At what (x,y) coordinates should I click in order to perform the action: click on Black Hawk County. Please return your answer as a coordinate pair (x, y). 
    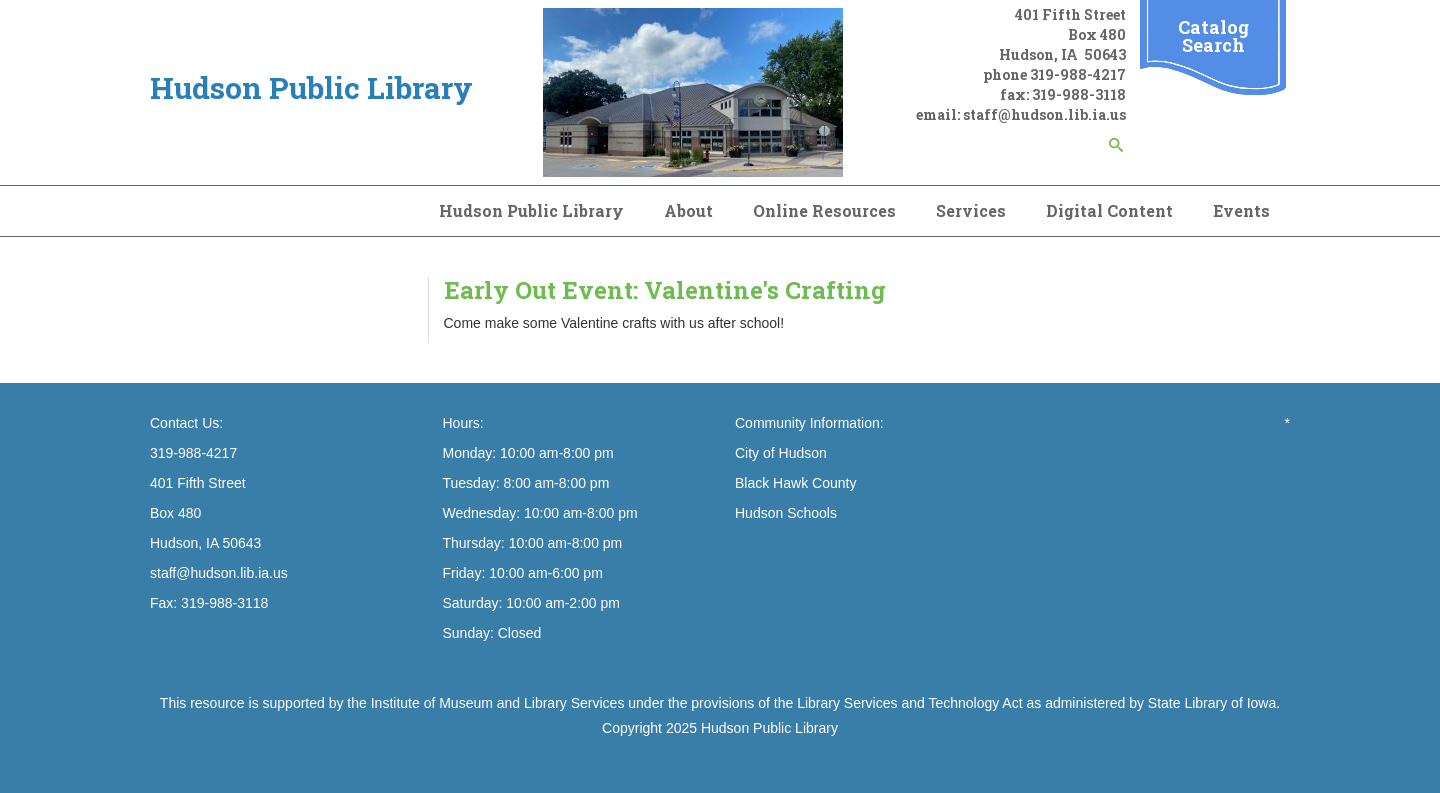
    Looking at the image, I should click on (795, 483).